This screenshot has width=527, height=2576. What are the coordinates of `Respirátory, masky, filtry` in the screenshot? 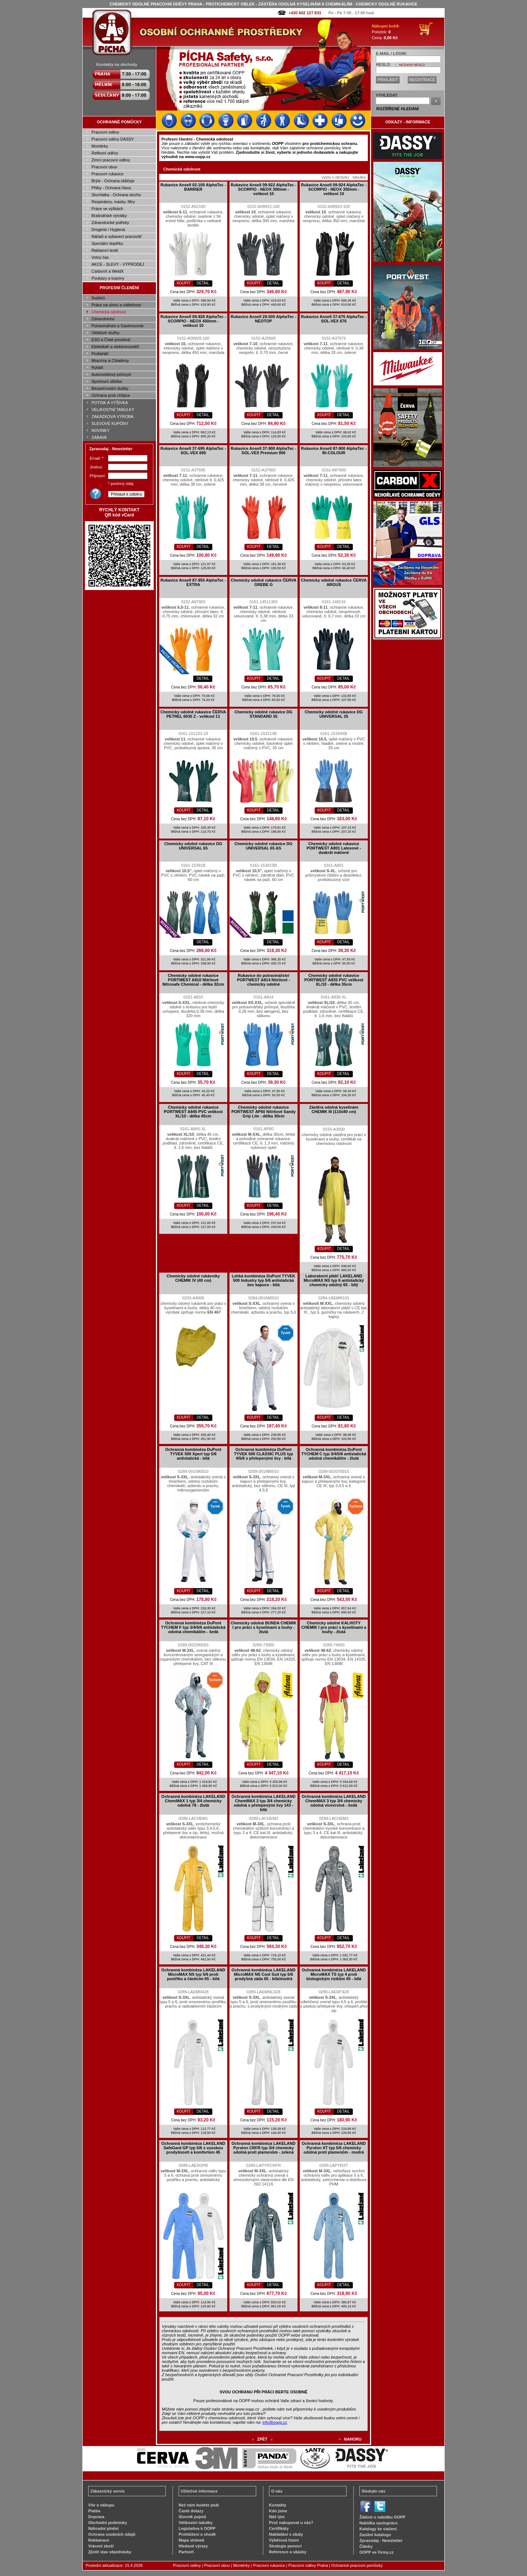 It's located at (113, 201).